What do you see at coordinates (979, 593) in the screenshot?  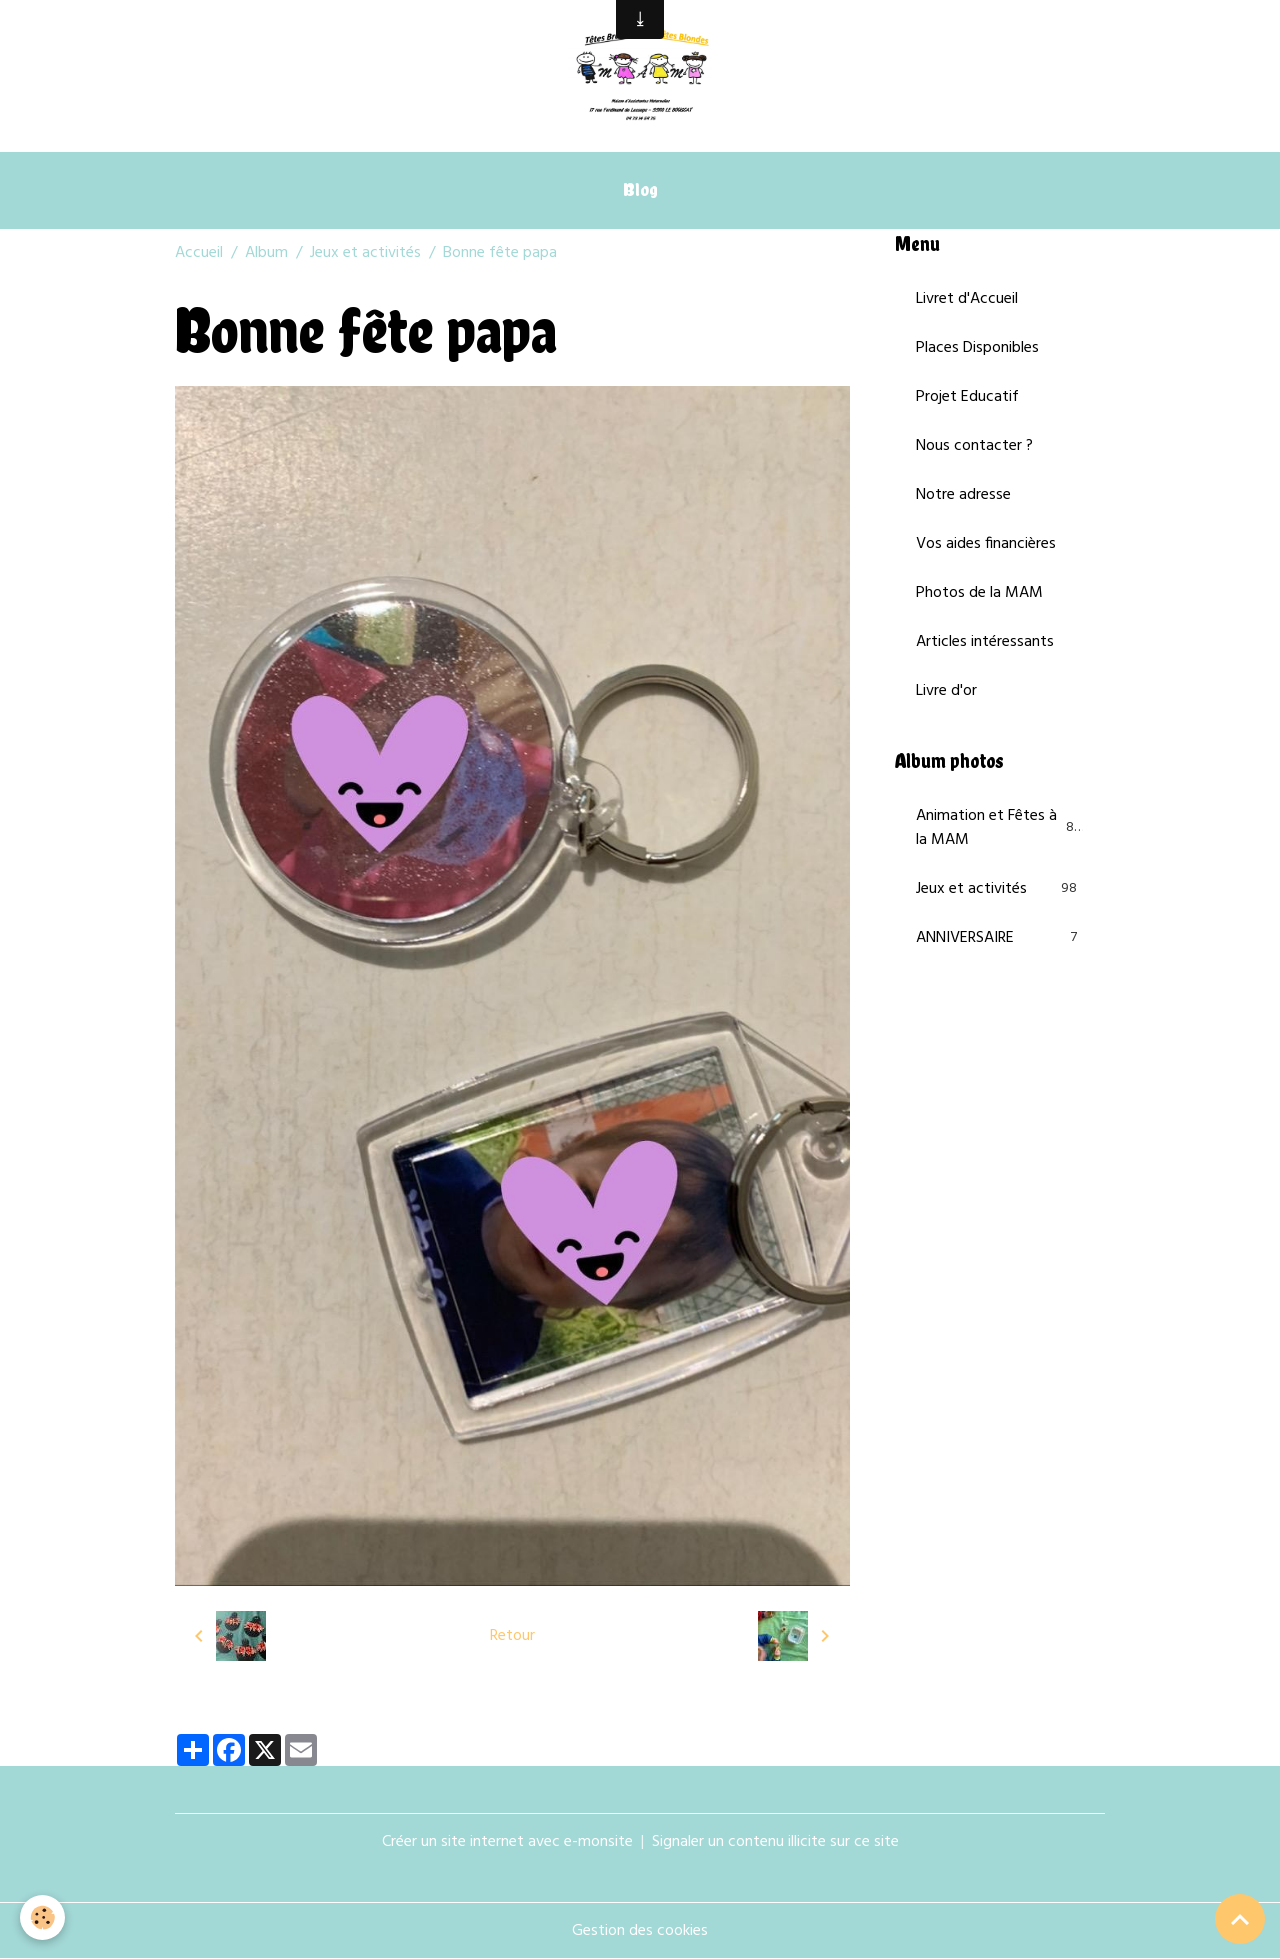 I see `Photos de la MAM` at bounding box center [979, 593].